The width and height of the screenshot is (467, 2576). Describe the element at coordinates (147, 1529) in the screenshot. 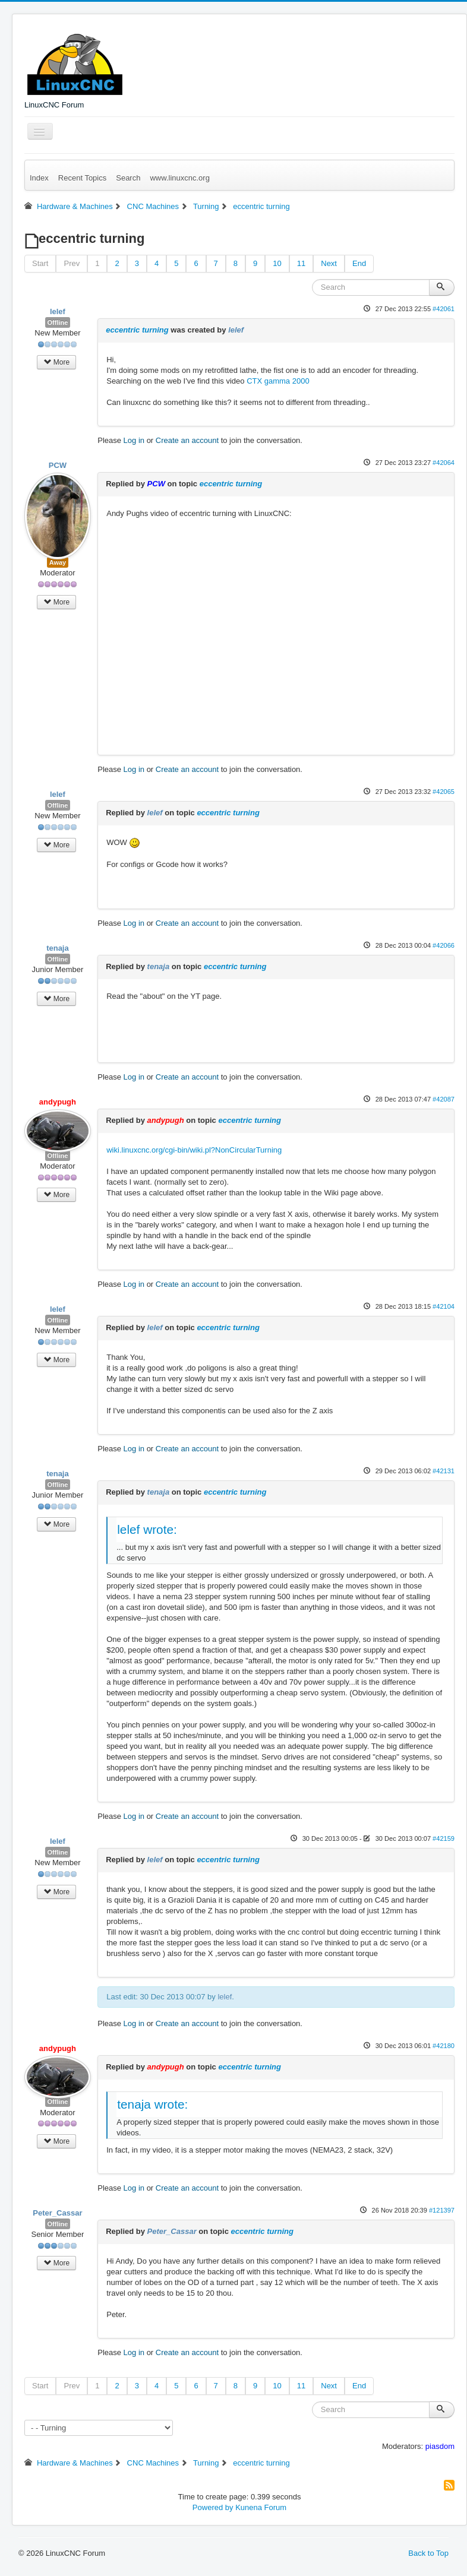

I see `lelef wrote:` at that location.